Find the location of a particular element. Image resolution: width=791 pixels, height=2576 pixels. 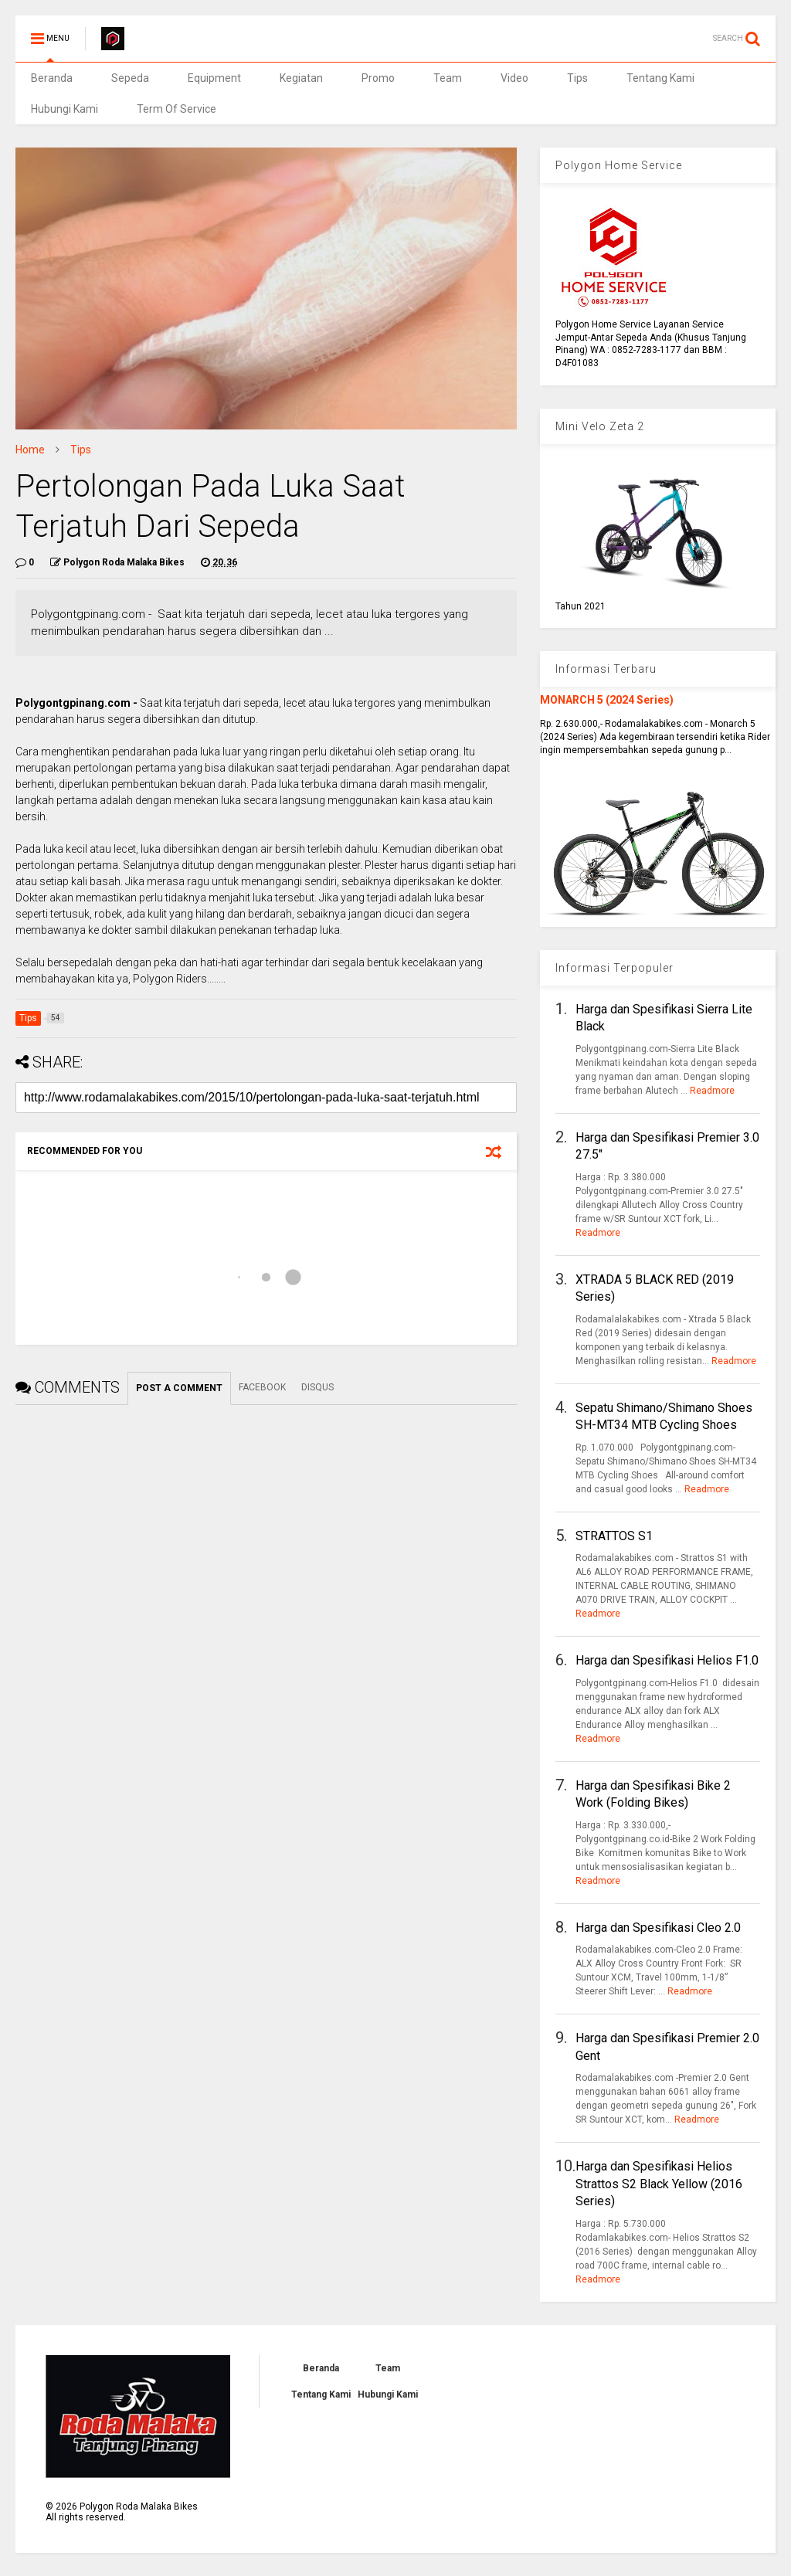

Sepeda is located at coordinates (130, 78).